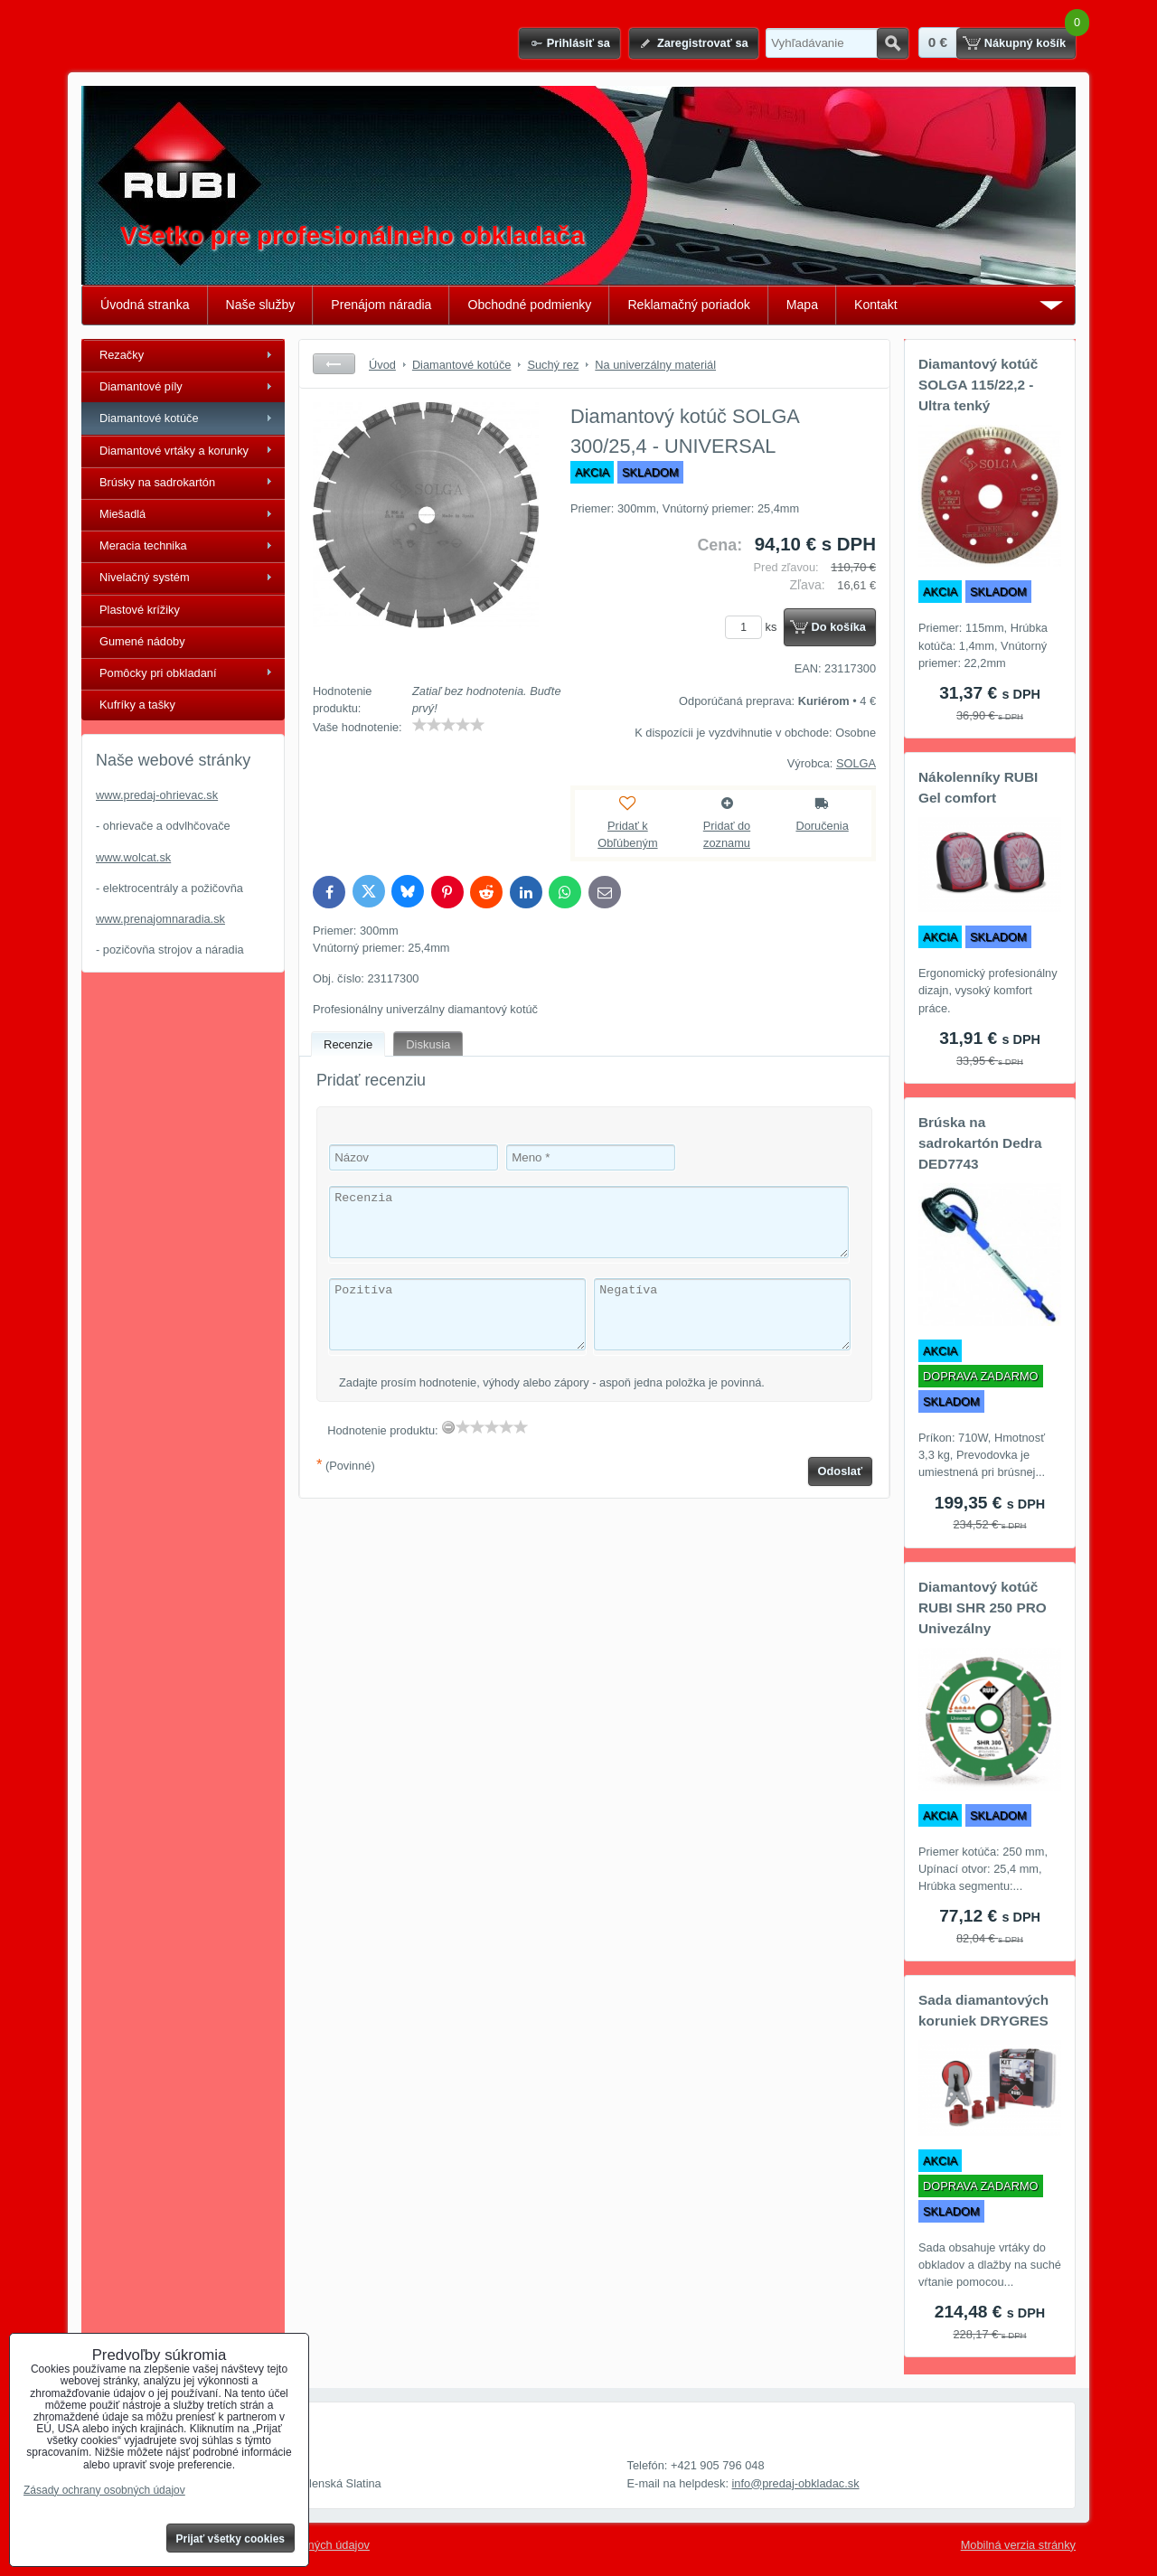 The image size is (1157, 2576). What do you see at coordinates (754, 627) in the screenshot?
I see `ks` at bounding box center [754, 627].